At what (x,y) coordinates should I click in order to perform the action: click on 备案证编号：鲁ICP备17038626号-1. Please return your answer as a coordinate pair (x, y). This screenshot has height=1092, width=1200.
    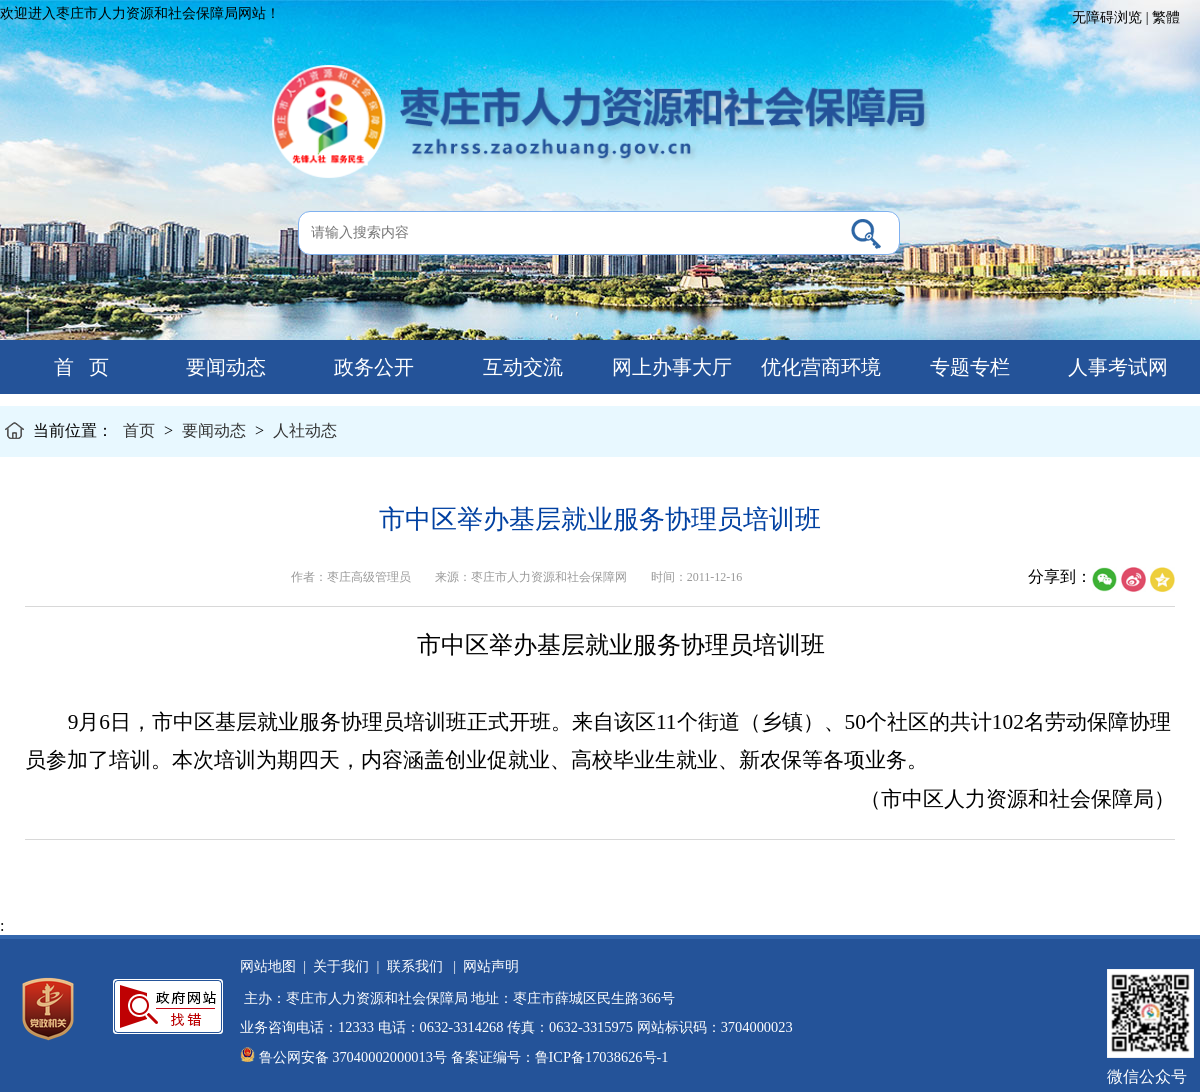
    Looking at the image, I should click on (560, 1057).